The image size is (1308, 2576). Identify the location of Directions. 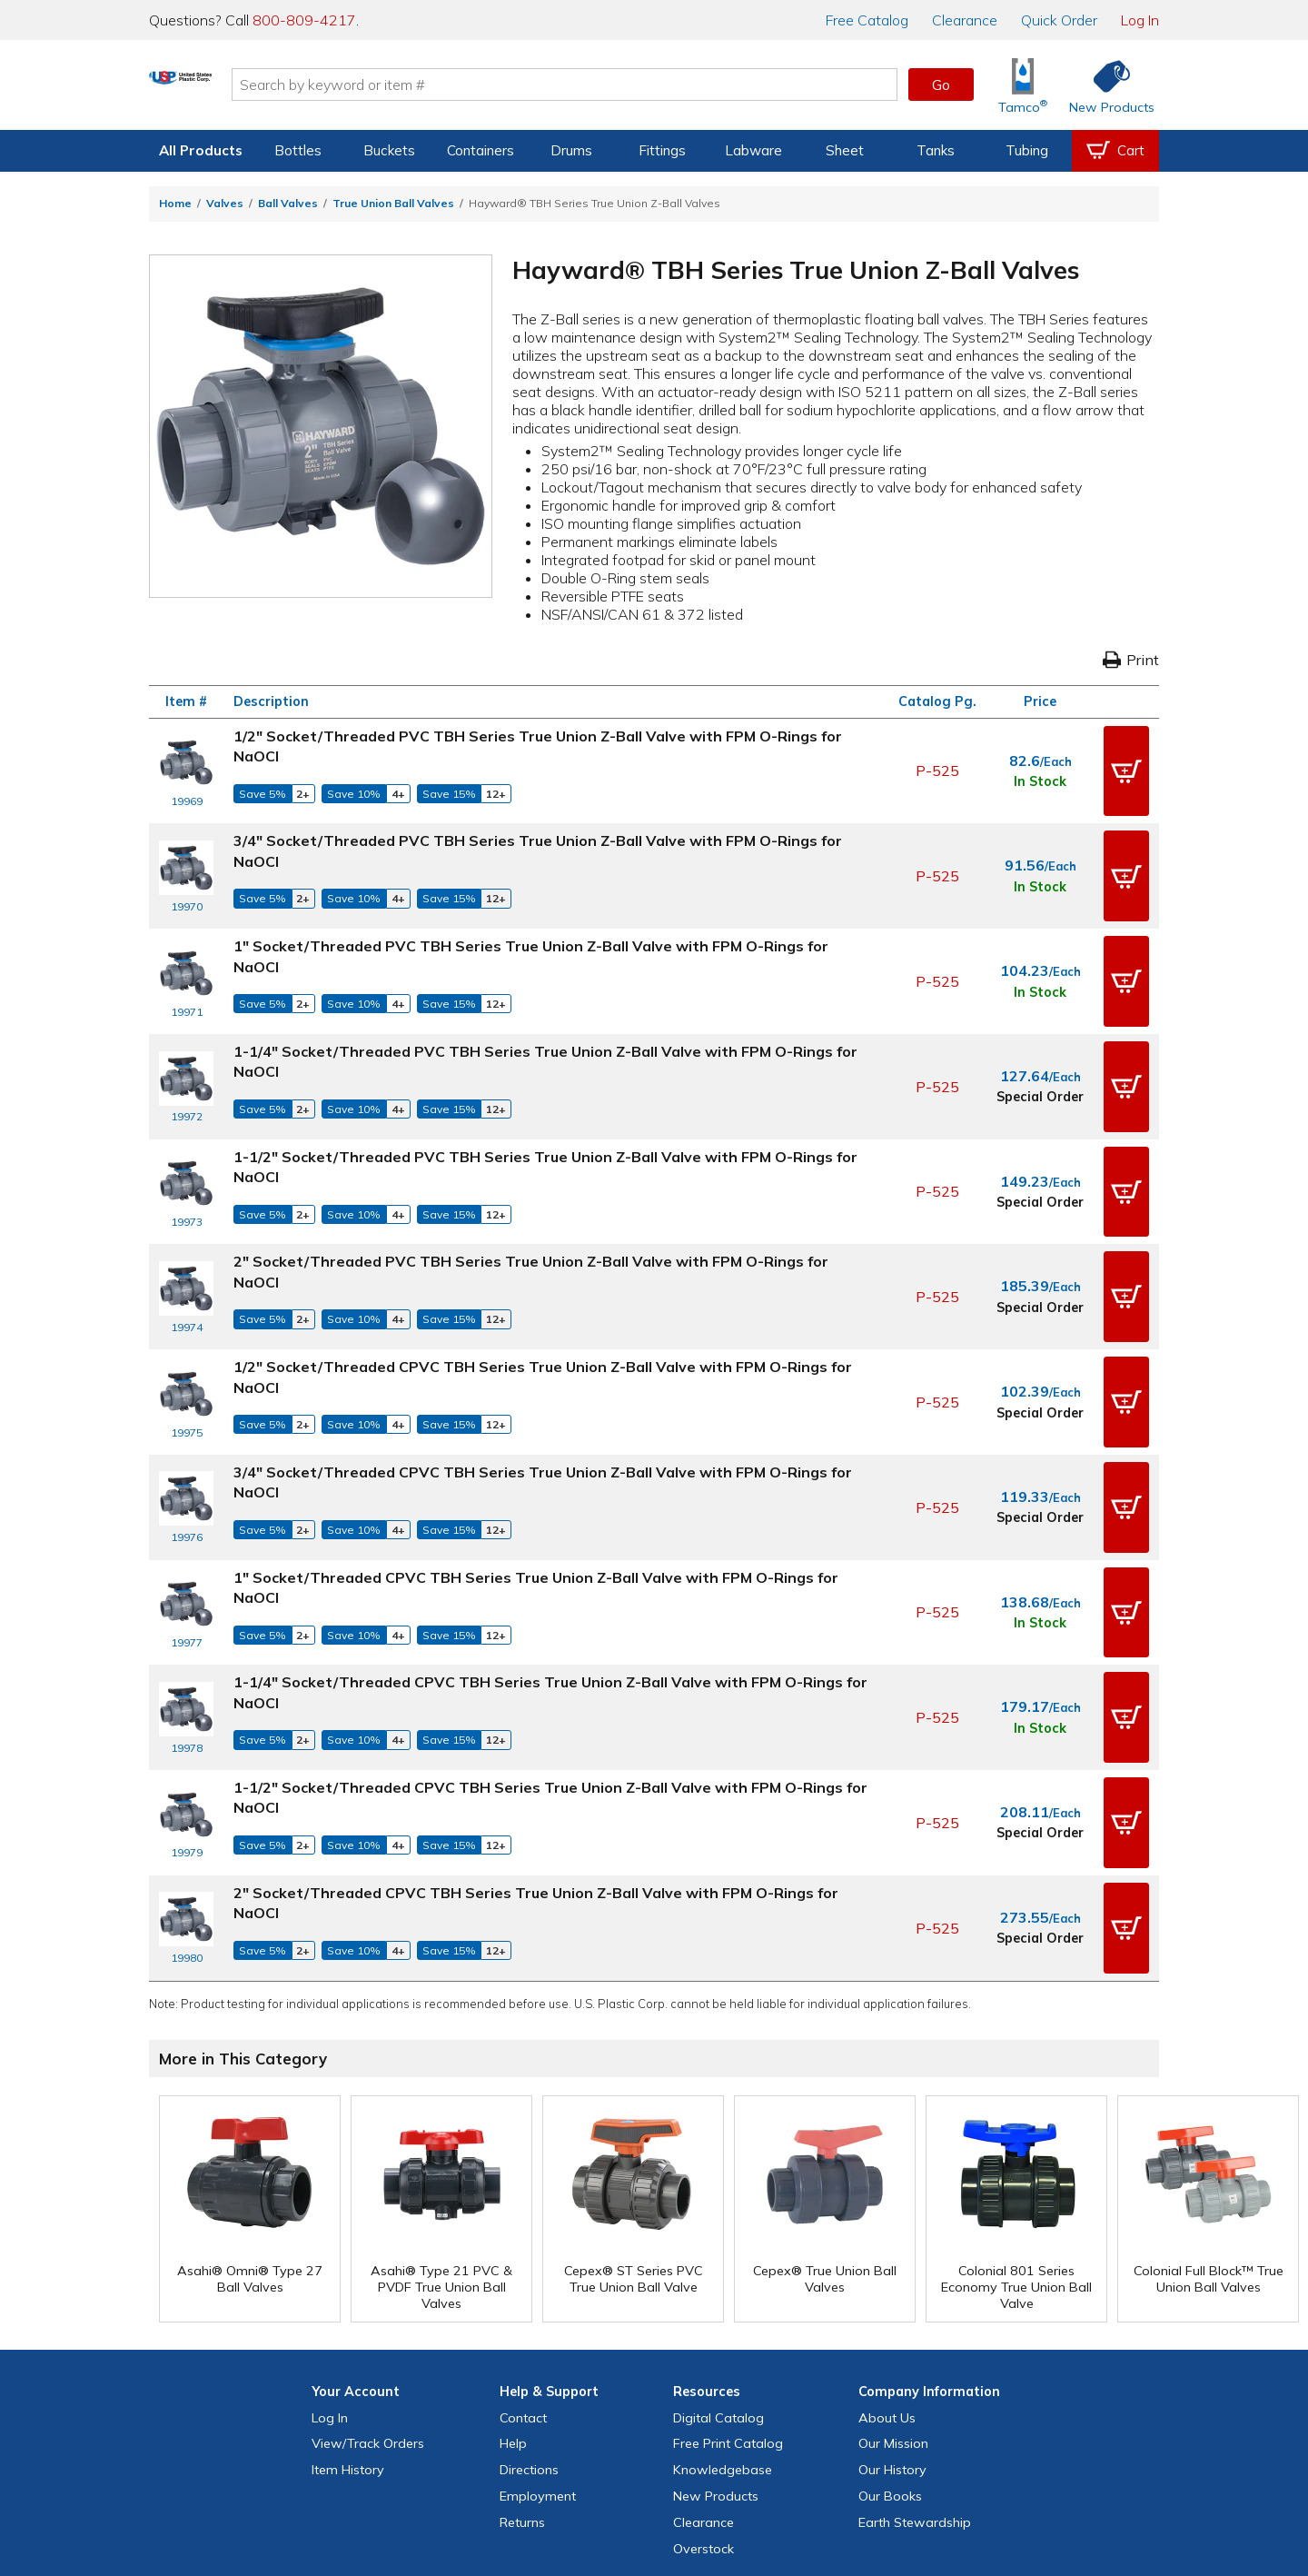
(529, 2310).